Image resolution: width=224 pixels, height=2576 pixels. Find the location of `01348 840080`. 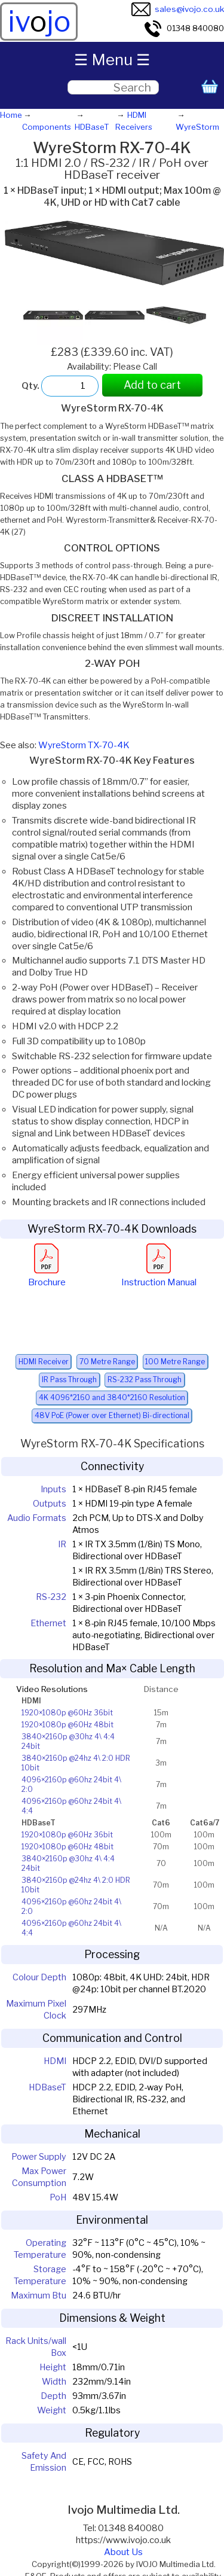

01348 840080 is located at coordinates (183, 28).